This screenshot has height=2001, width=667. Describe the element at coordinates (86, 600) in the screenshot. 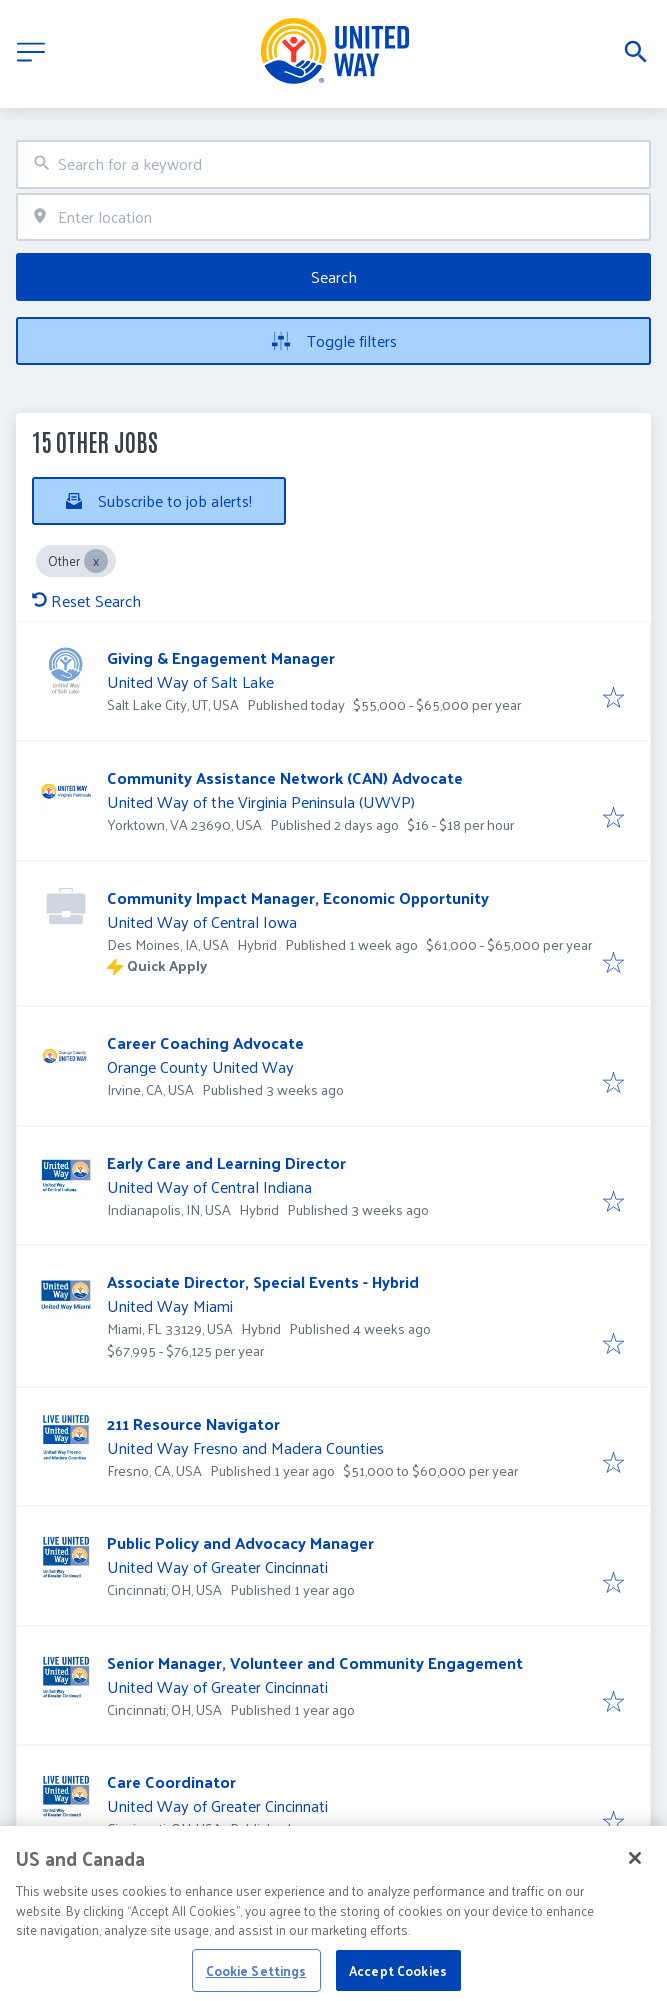

I see `Reset Search` at that location.